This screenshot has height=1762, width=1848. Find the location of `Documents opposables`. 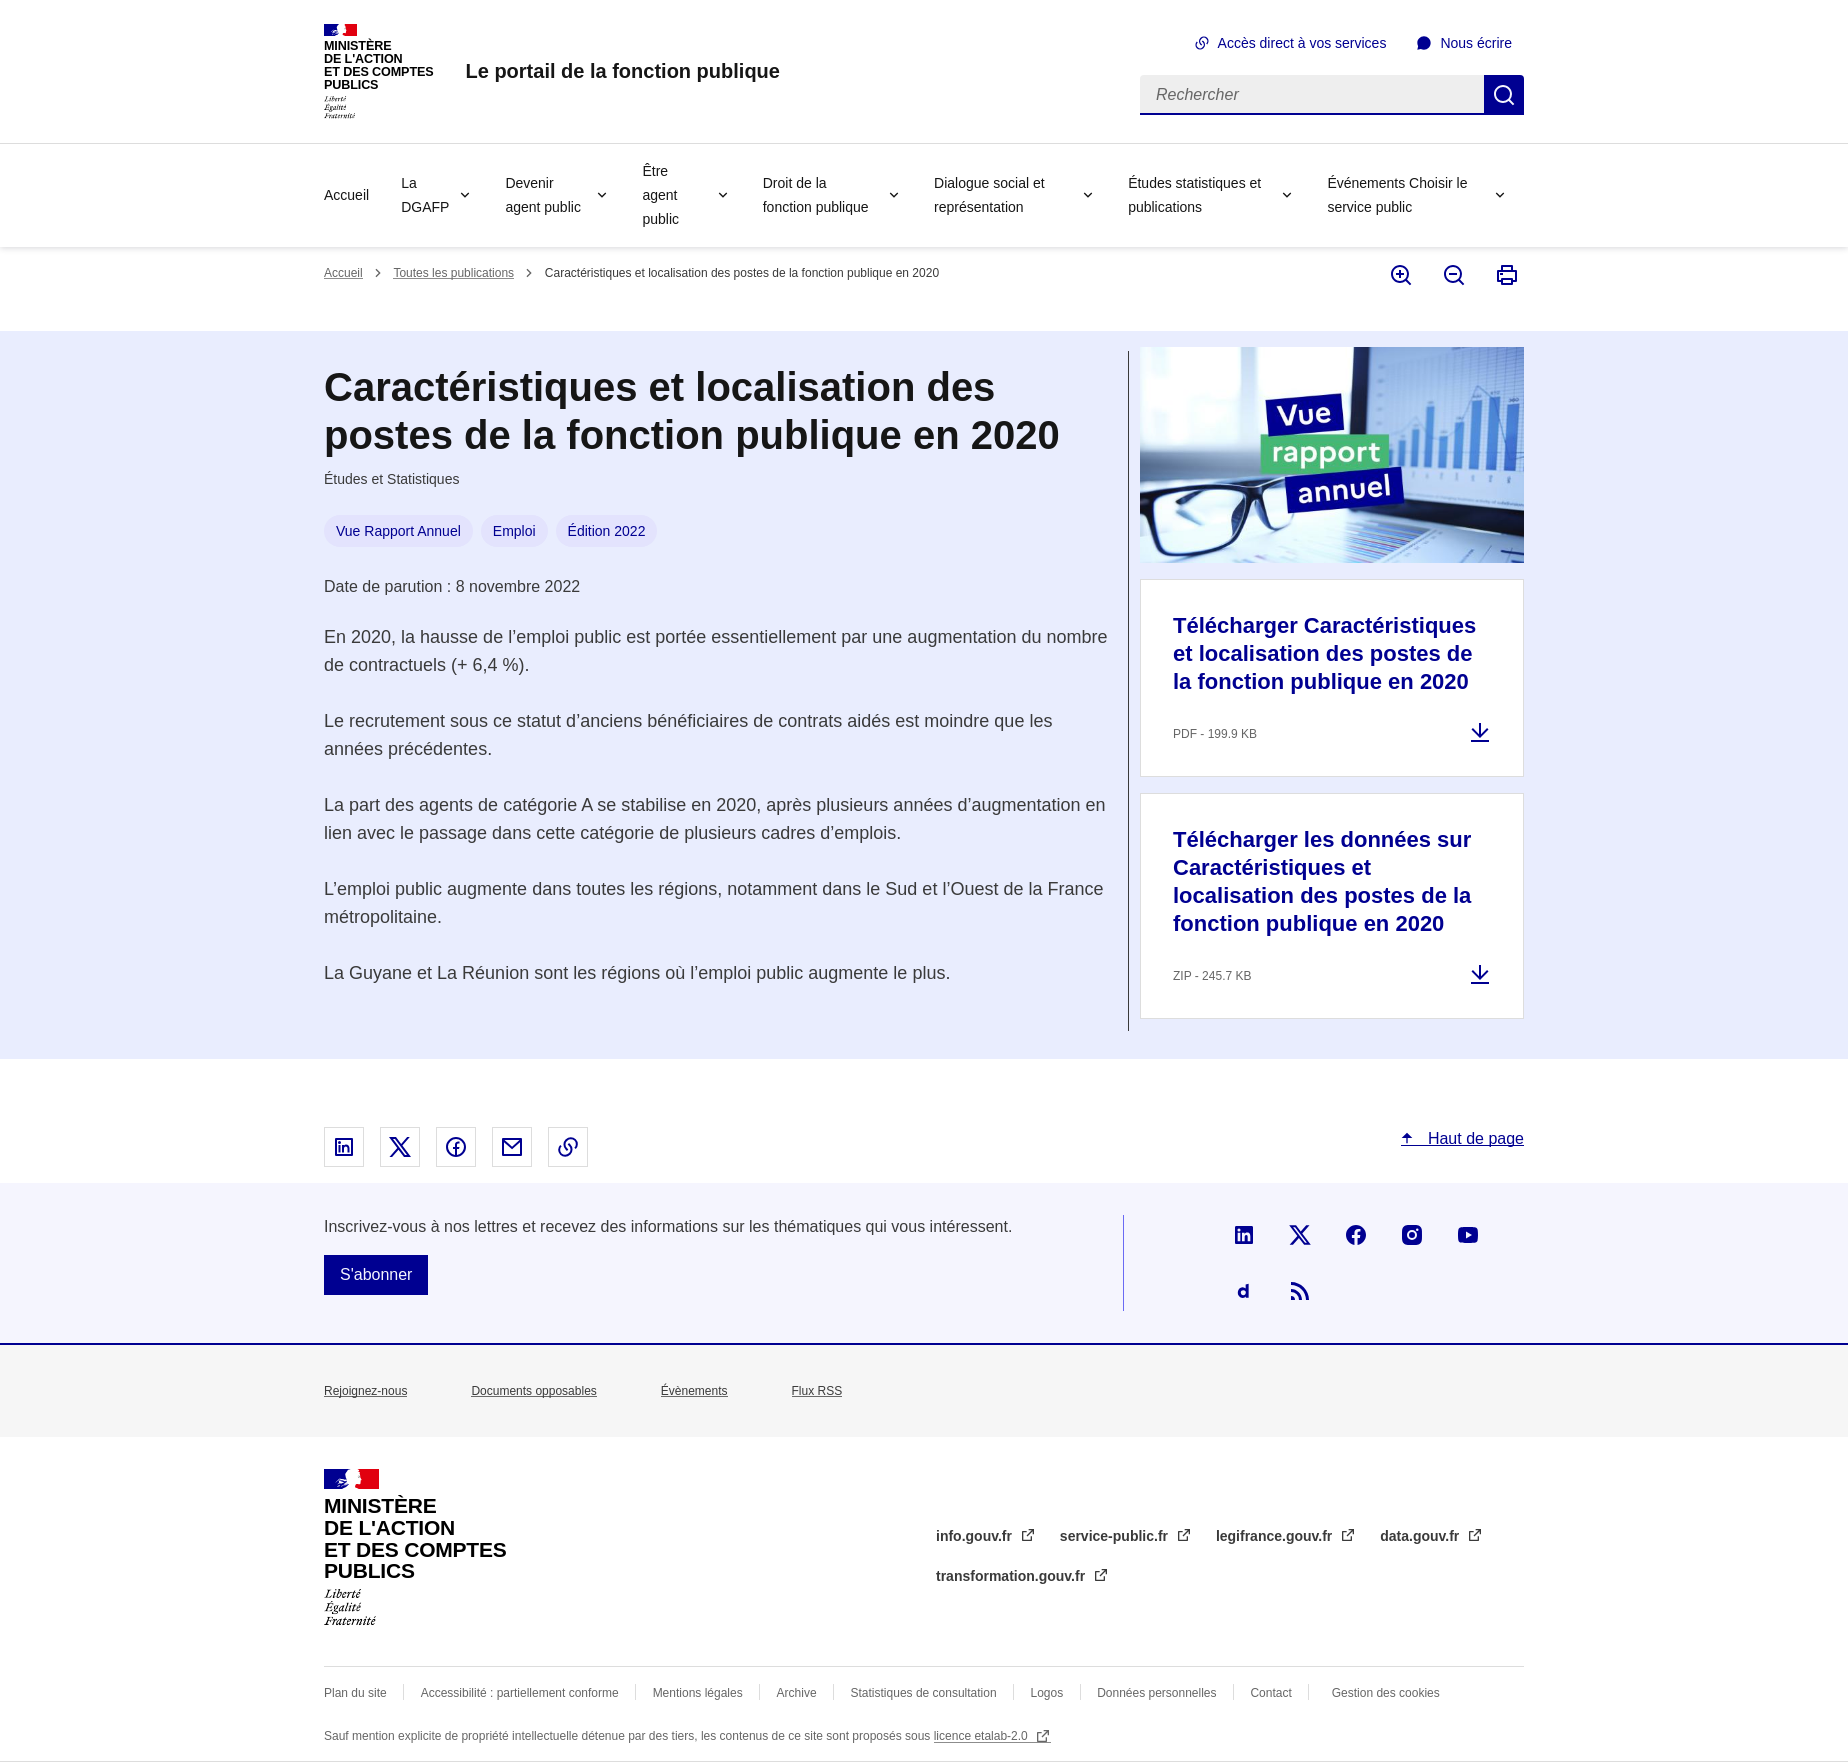

Documents opposables is located at coordinates (533, 1391).